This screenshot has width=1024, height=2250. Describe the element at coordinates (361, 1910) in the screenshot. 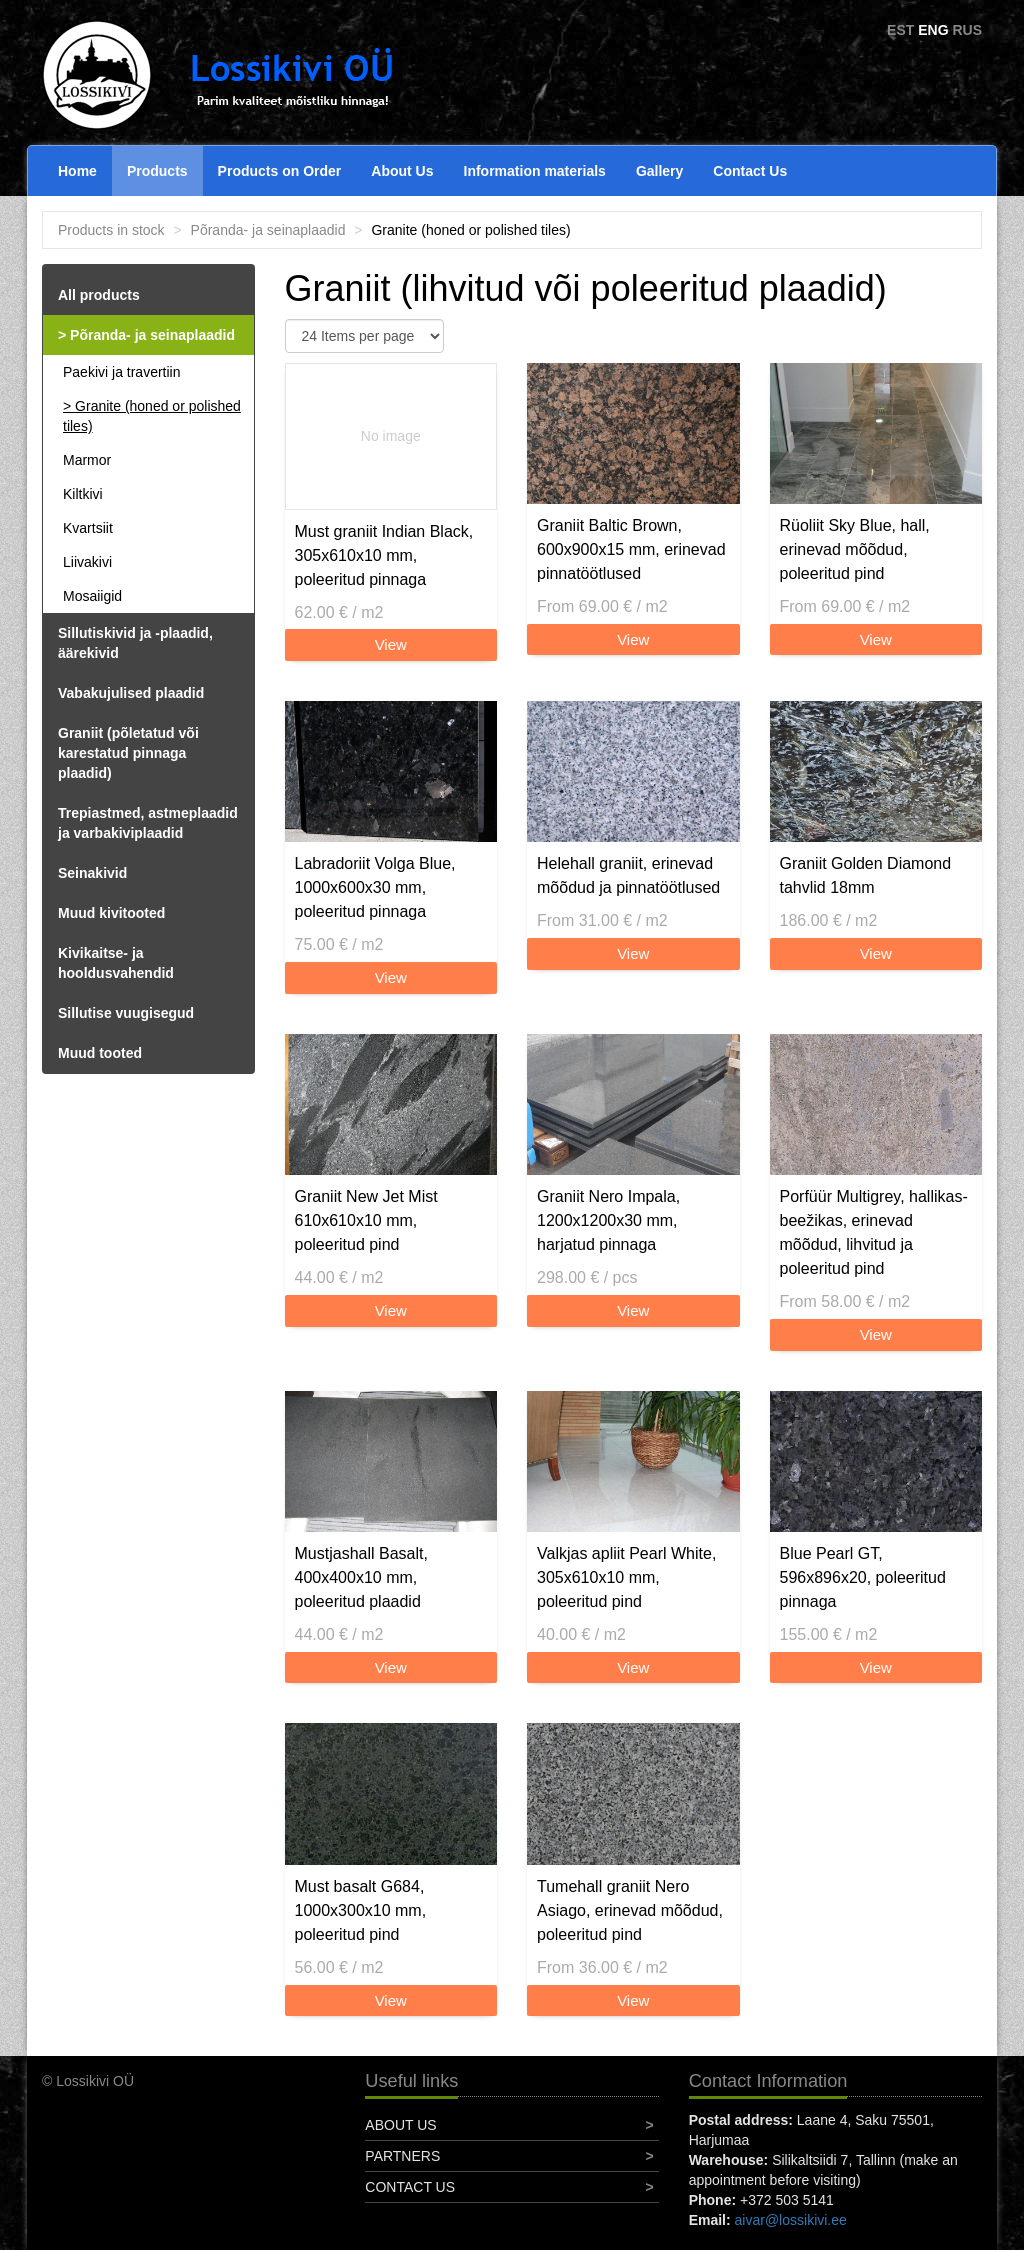

I see `Must basalt G684, 1000x300x10 mm, poleeritud pind` at that location.